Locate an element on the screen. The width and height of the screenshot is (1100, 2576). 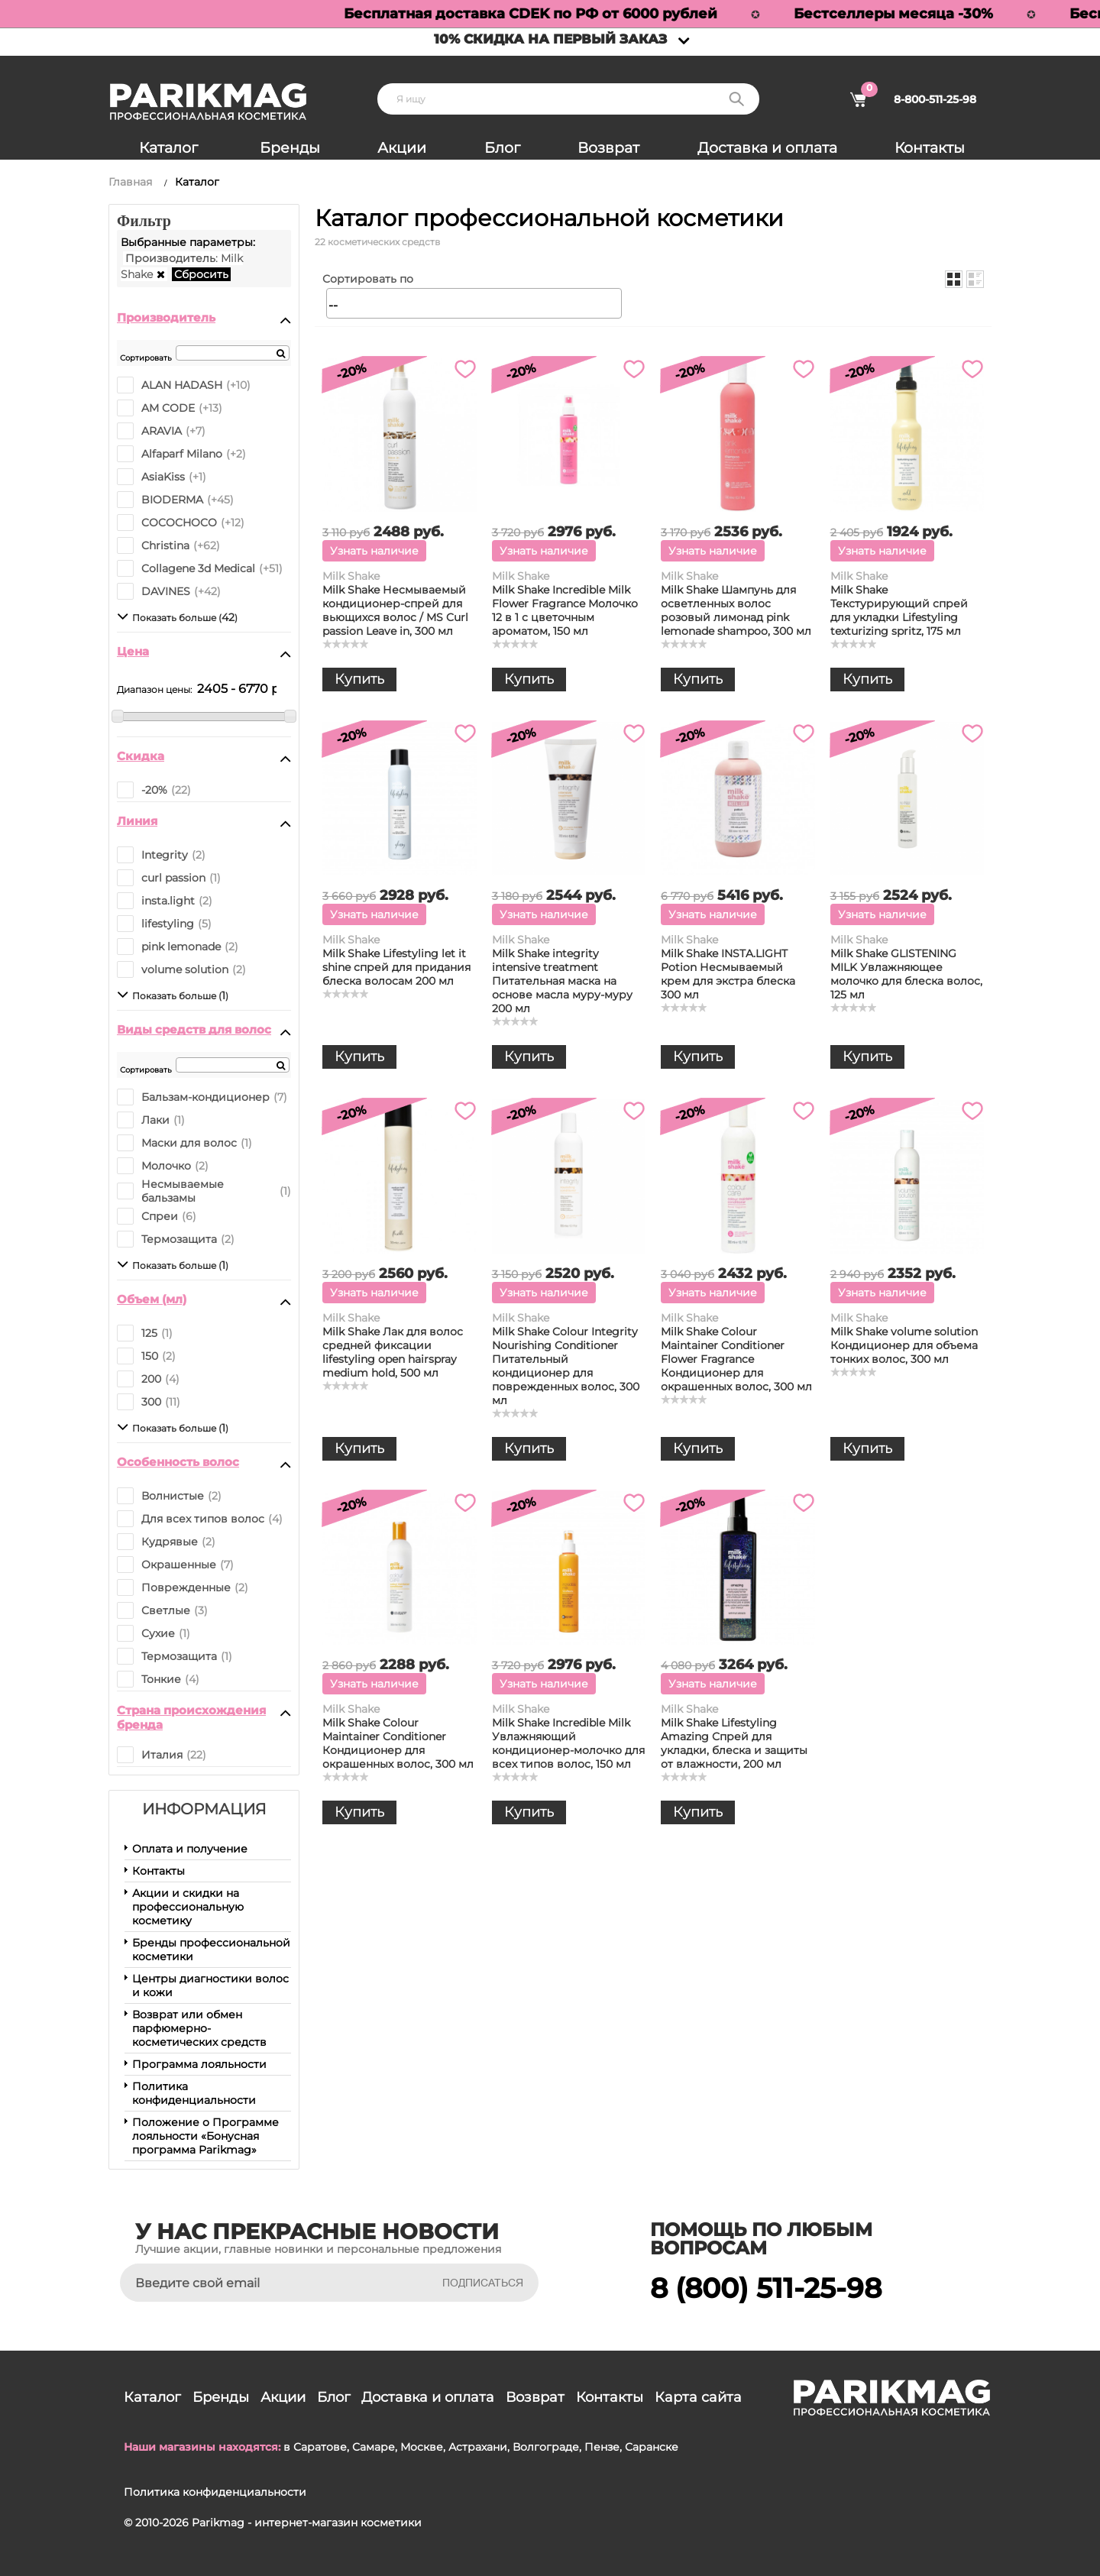
Акции и скидки на профессиональную косметику is located at coordinates (188, 1906).